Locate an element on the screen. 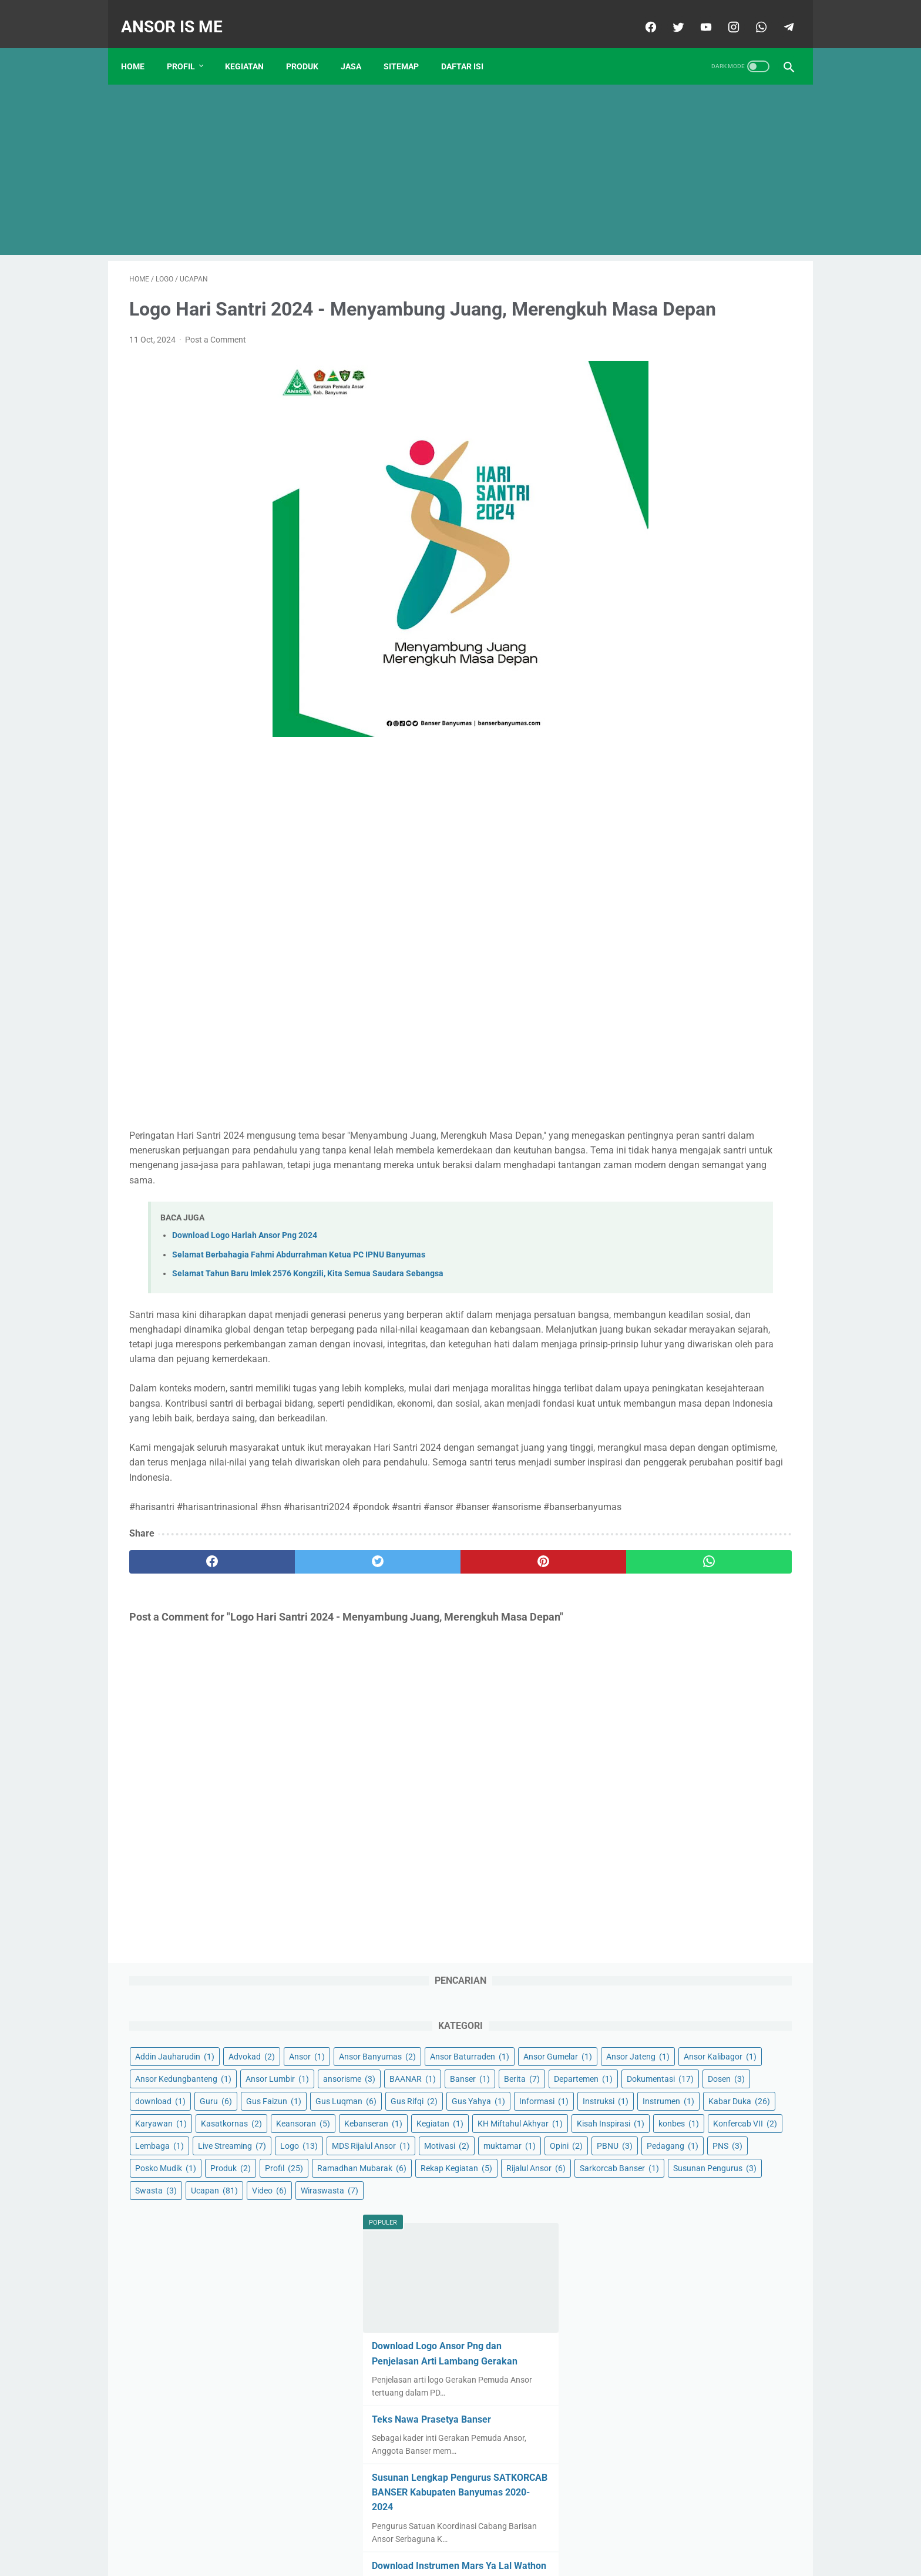  ansorisme is located at coordinates (725, 454).